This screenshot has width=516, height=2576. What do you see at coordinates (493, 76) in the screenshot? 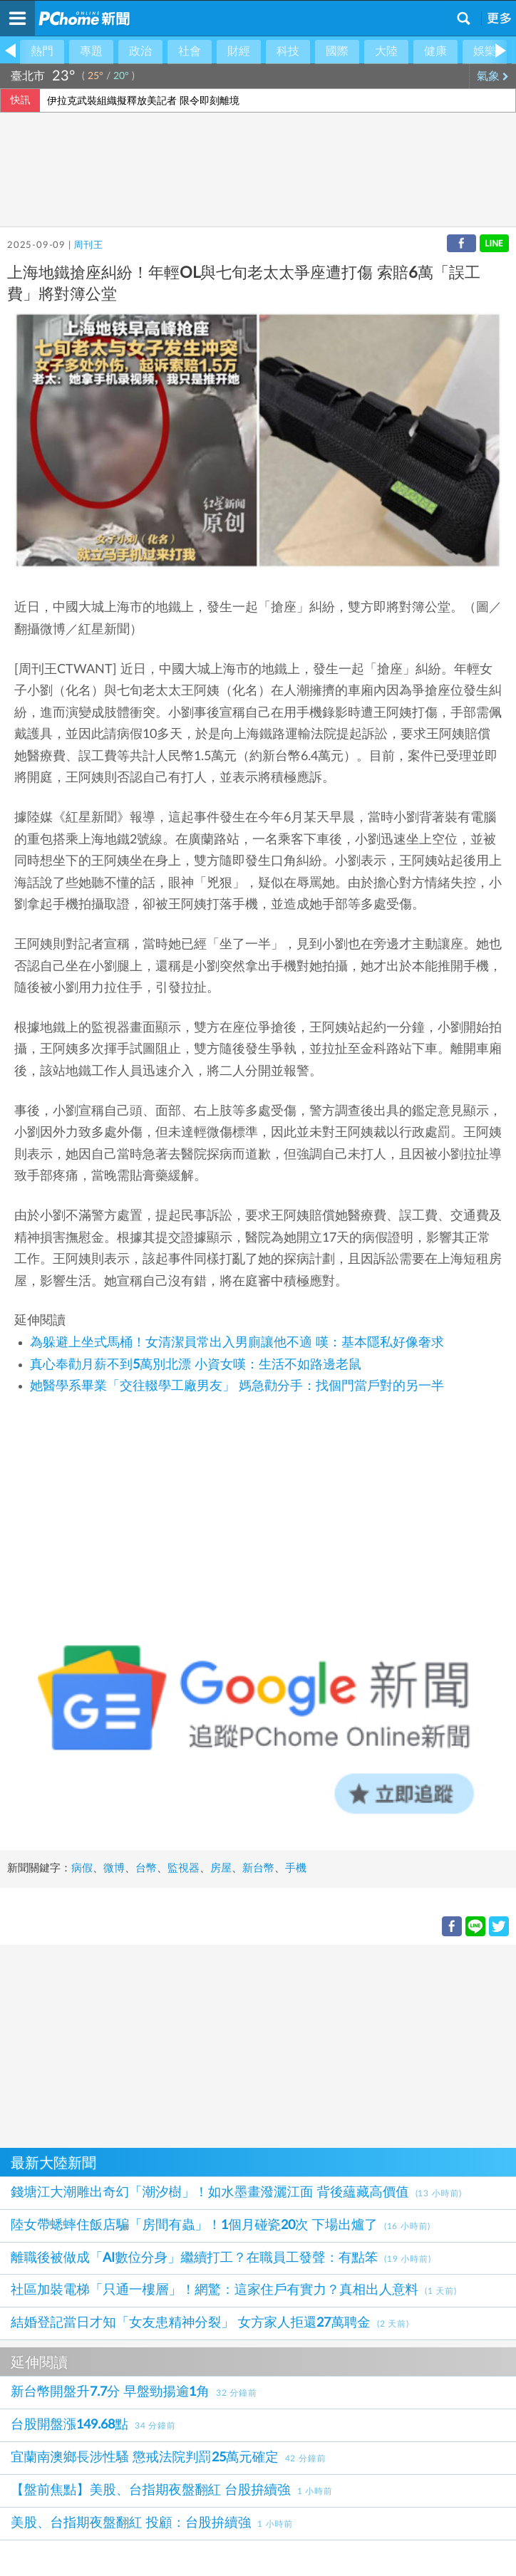
I see `氣象` at bounding box center [493, 76].